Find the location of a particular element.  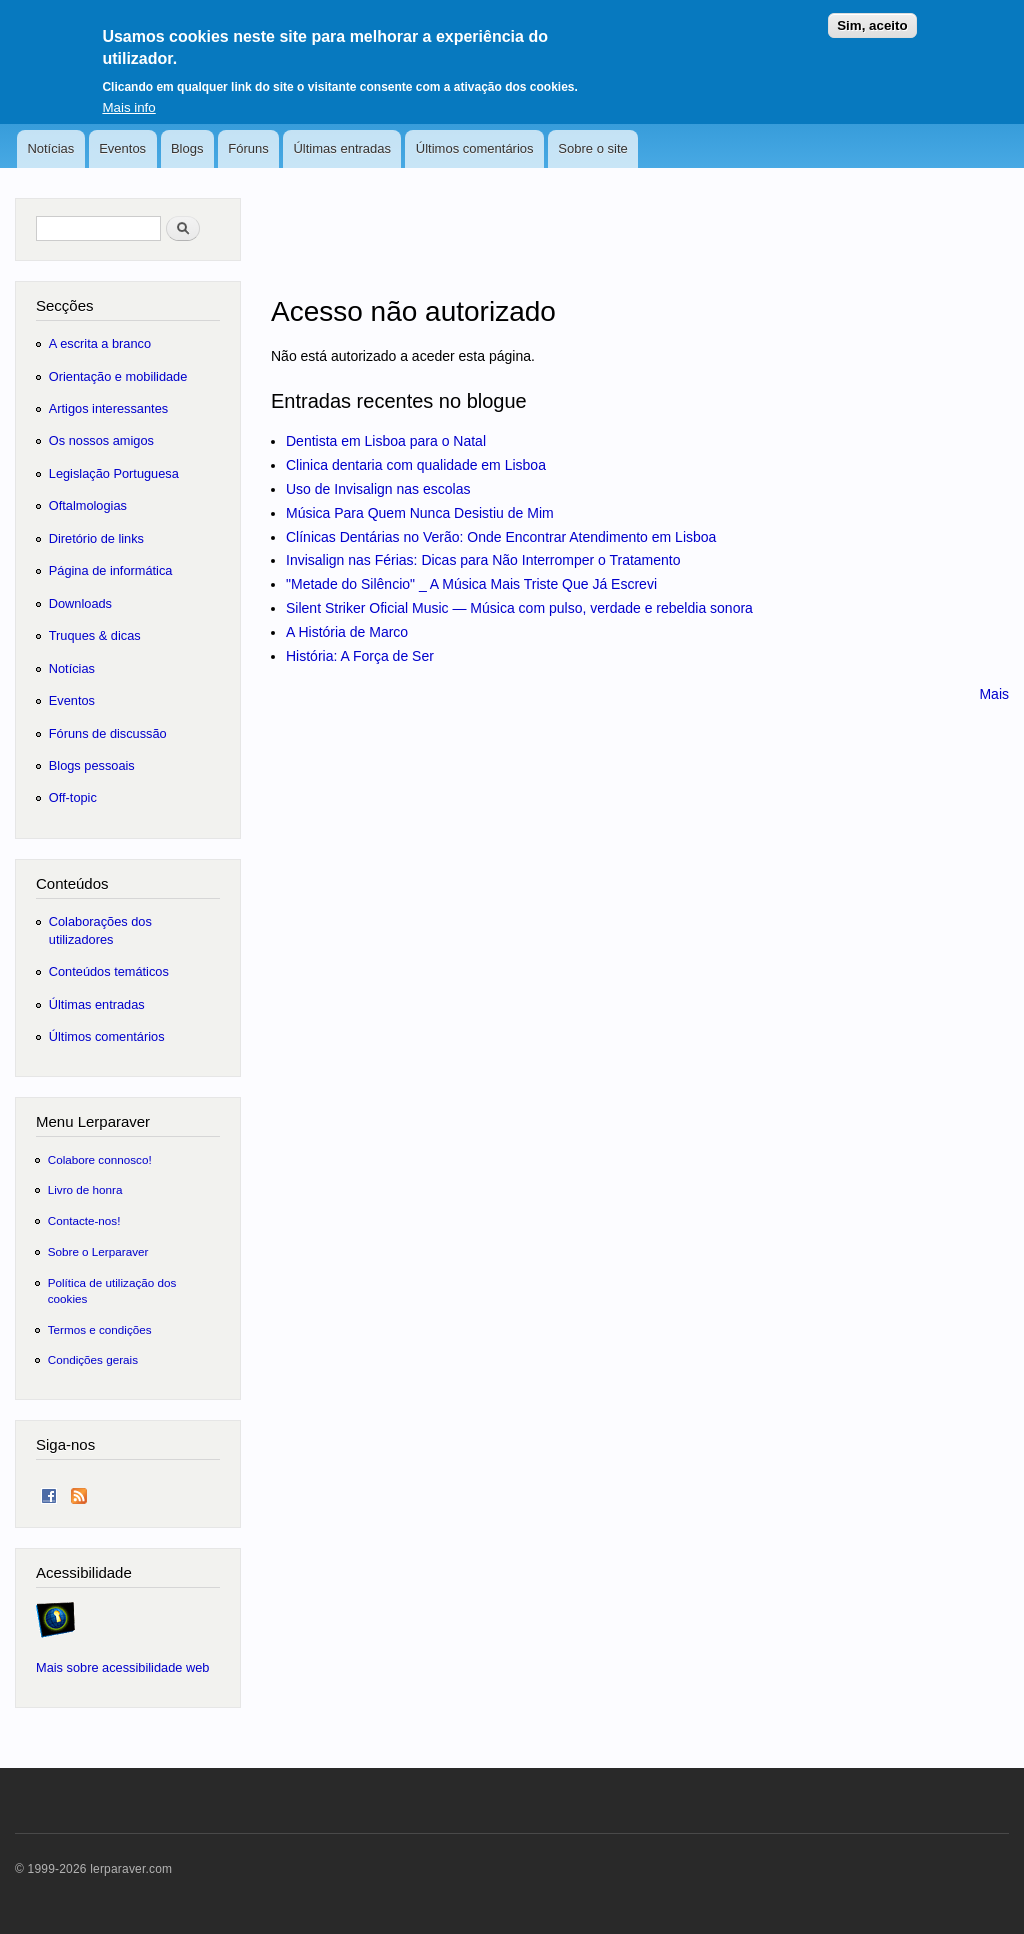

Clínicas Dentárias no Verão: Onde Encontrar Atendimento em Lisboa is located at coordinates (501, 537).